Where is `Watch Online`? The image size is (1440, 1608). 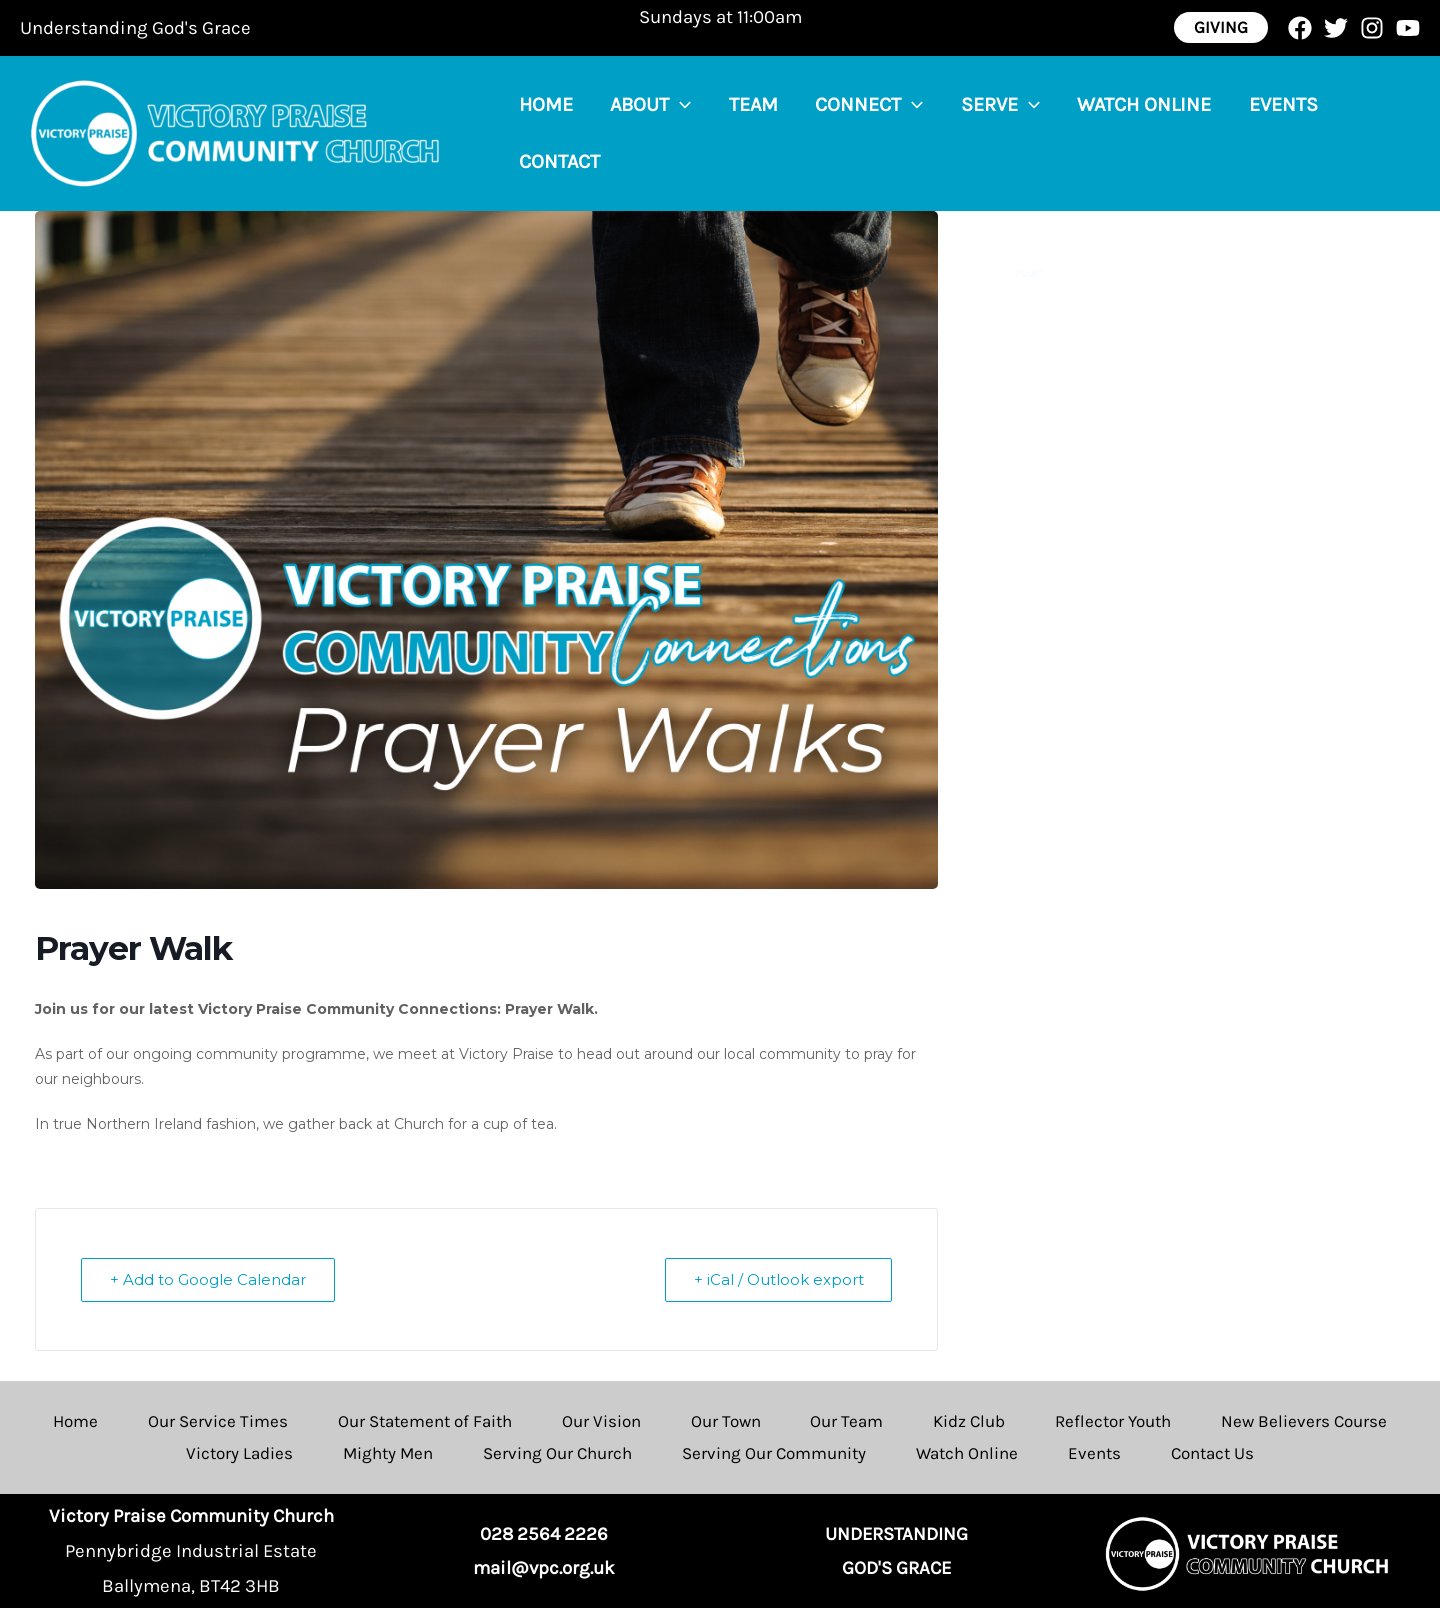
Watch Online is located at coordinates (1103, 132).